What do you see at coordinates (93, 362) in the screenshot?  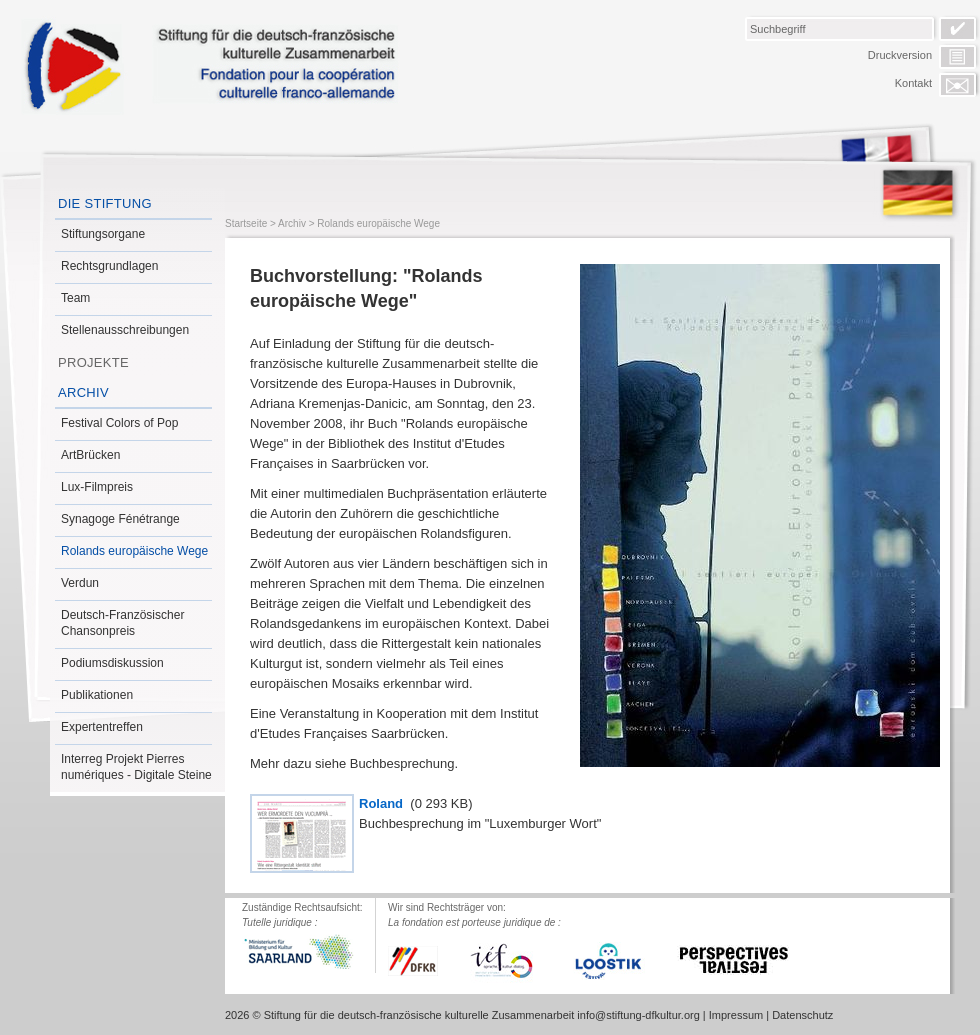 I see `Projekte` at bounding box center [93, 362].